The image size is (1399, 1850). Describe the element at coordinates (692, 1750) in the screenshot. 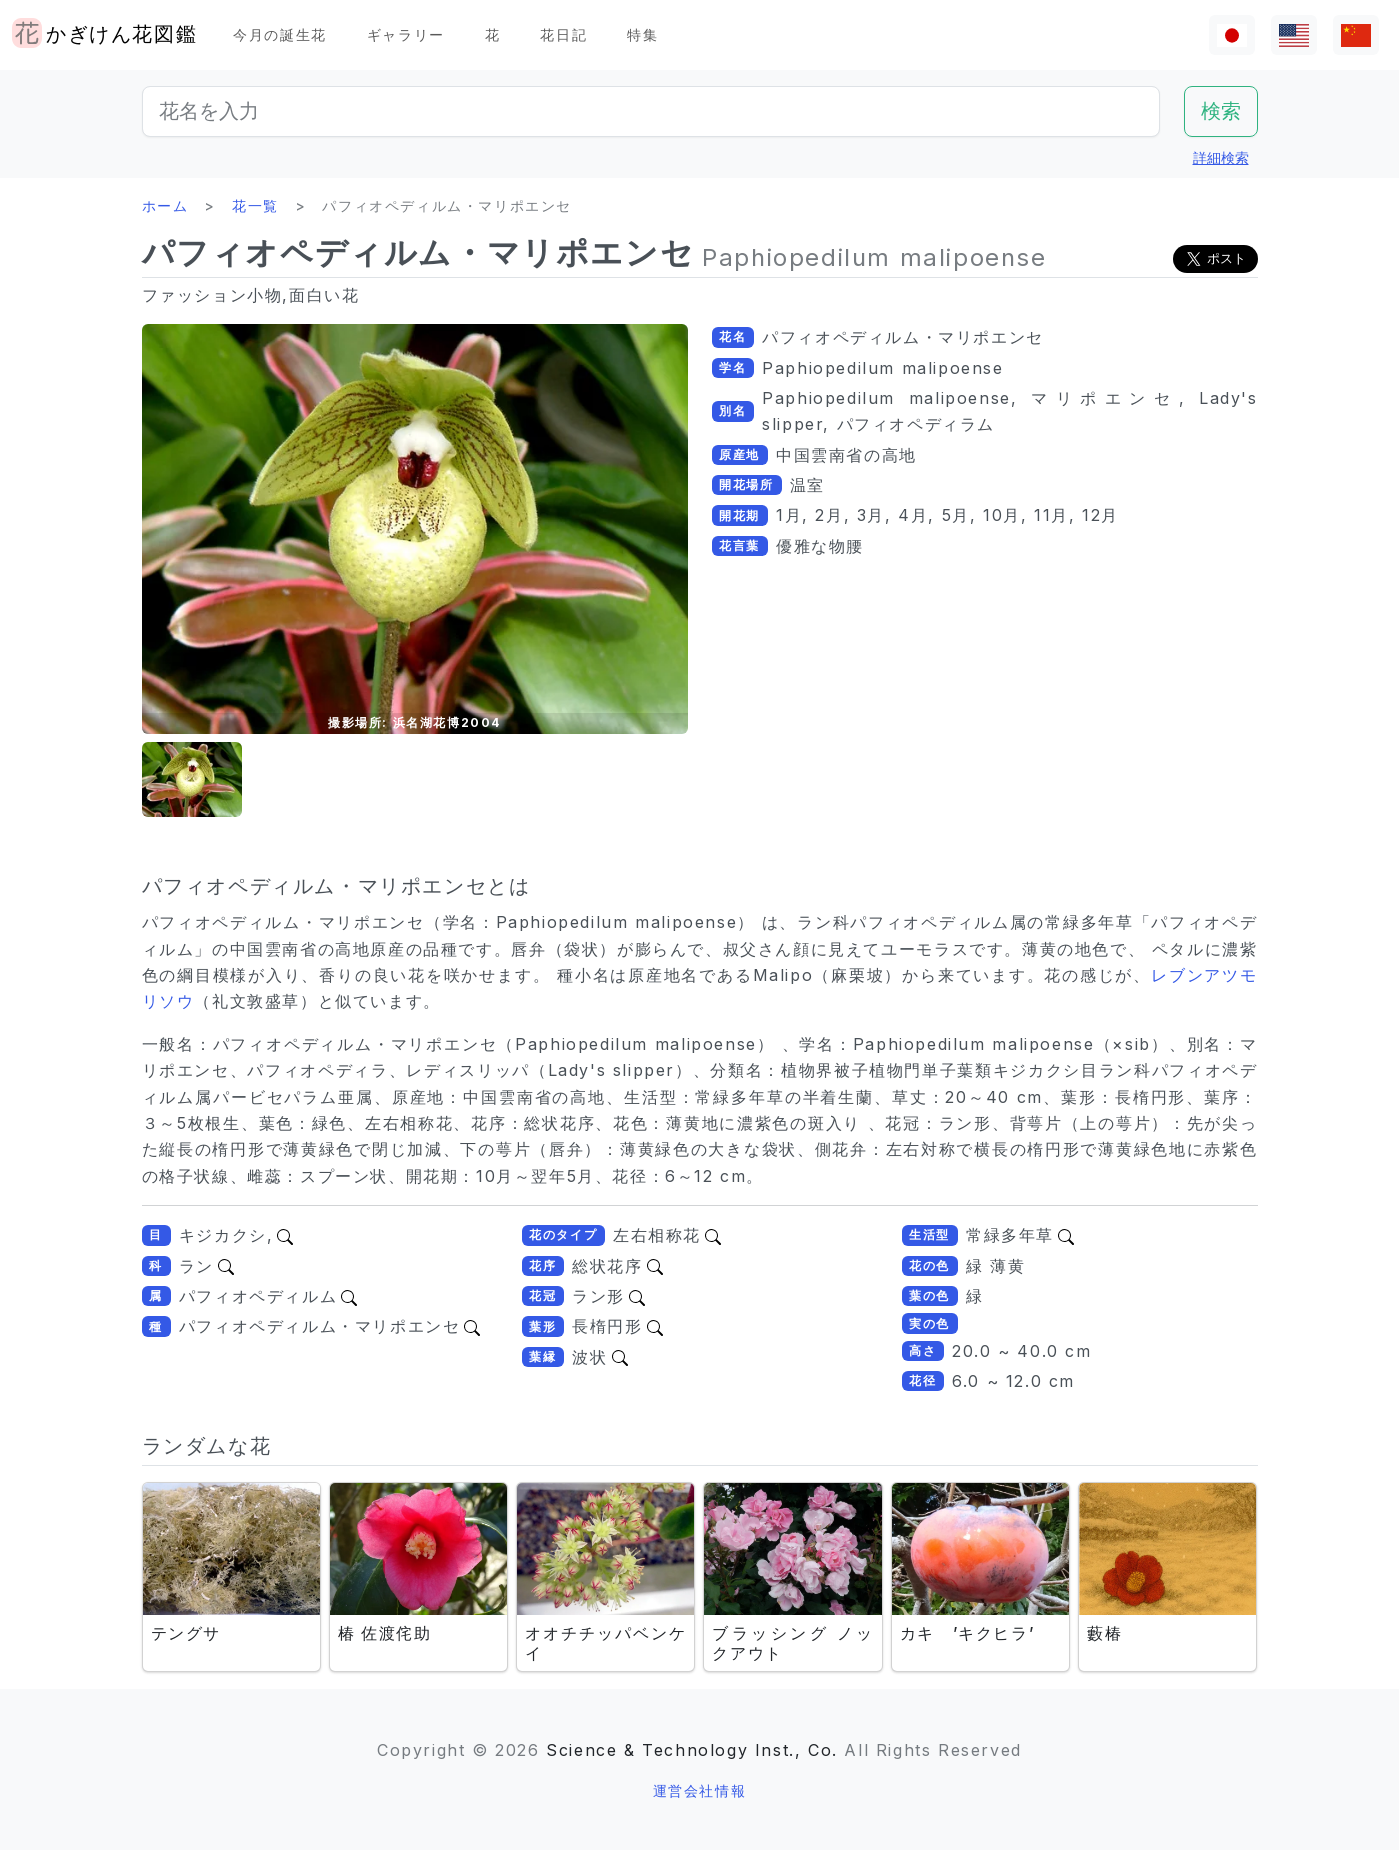

I see `Science & Technology Inst., Co.` at that location.